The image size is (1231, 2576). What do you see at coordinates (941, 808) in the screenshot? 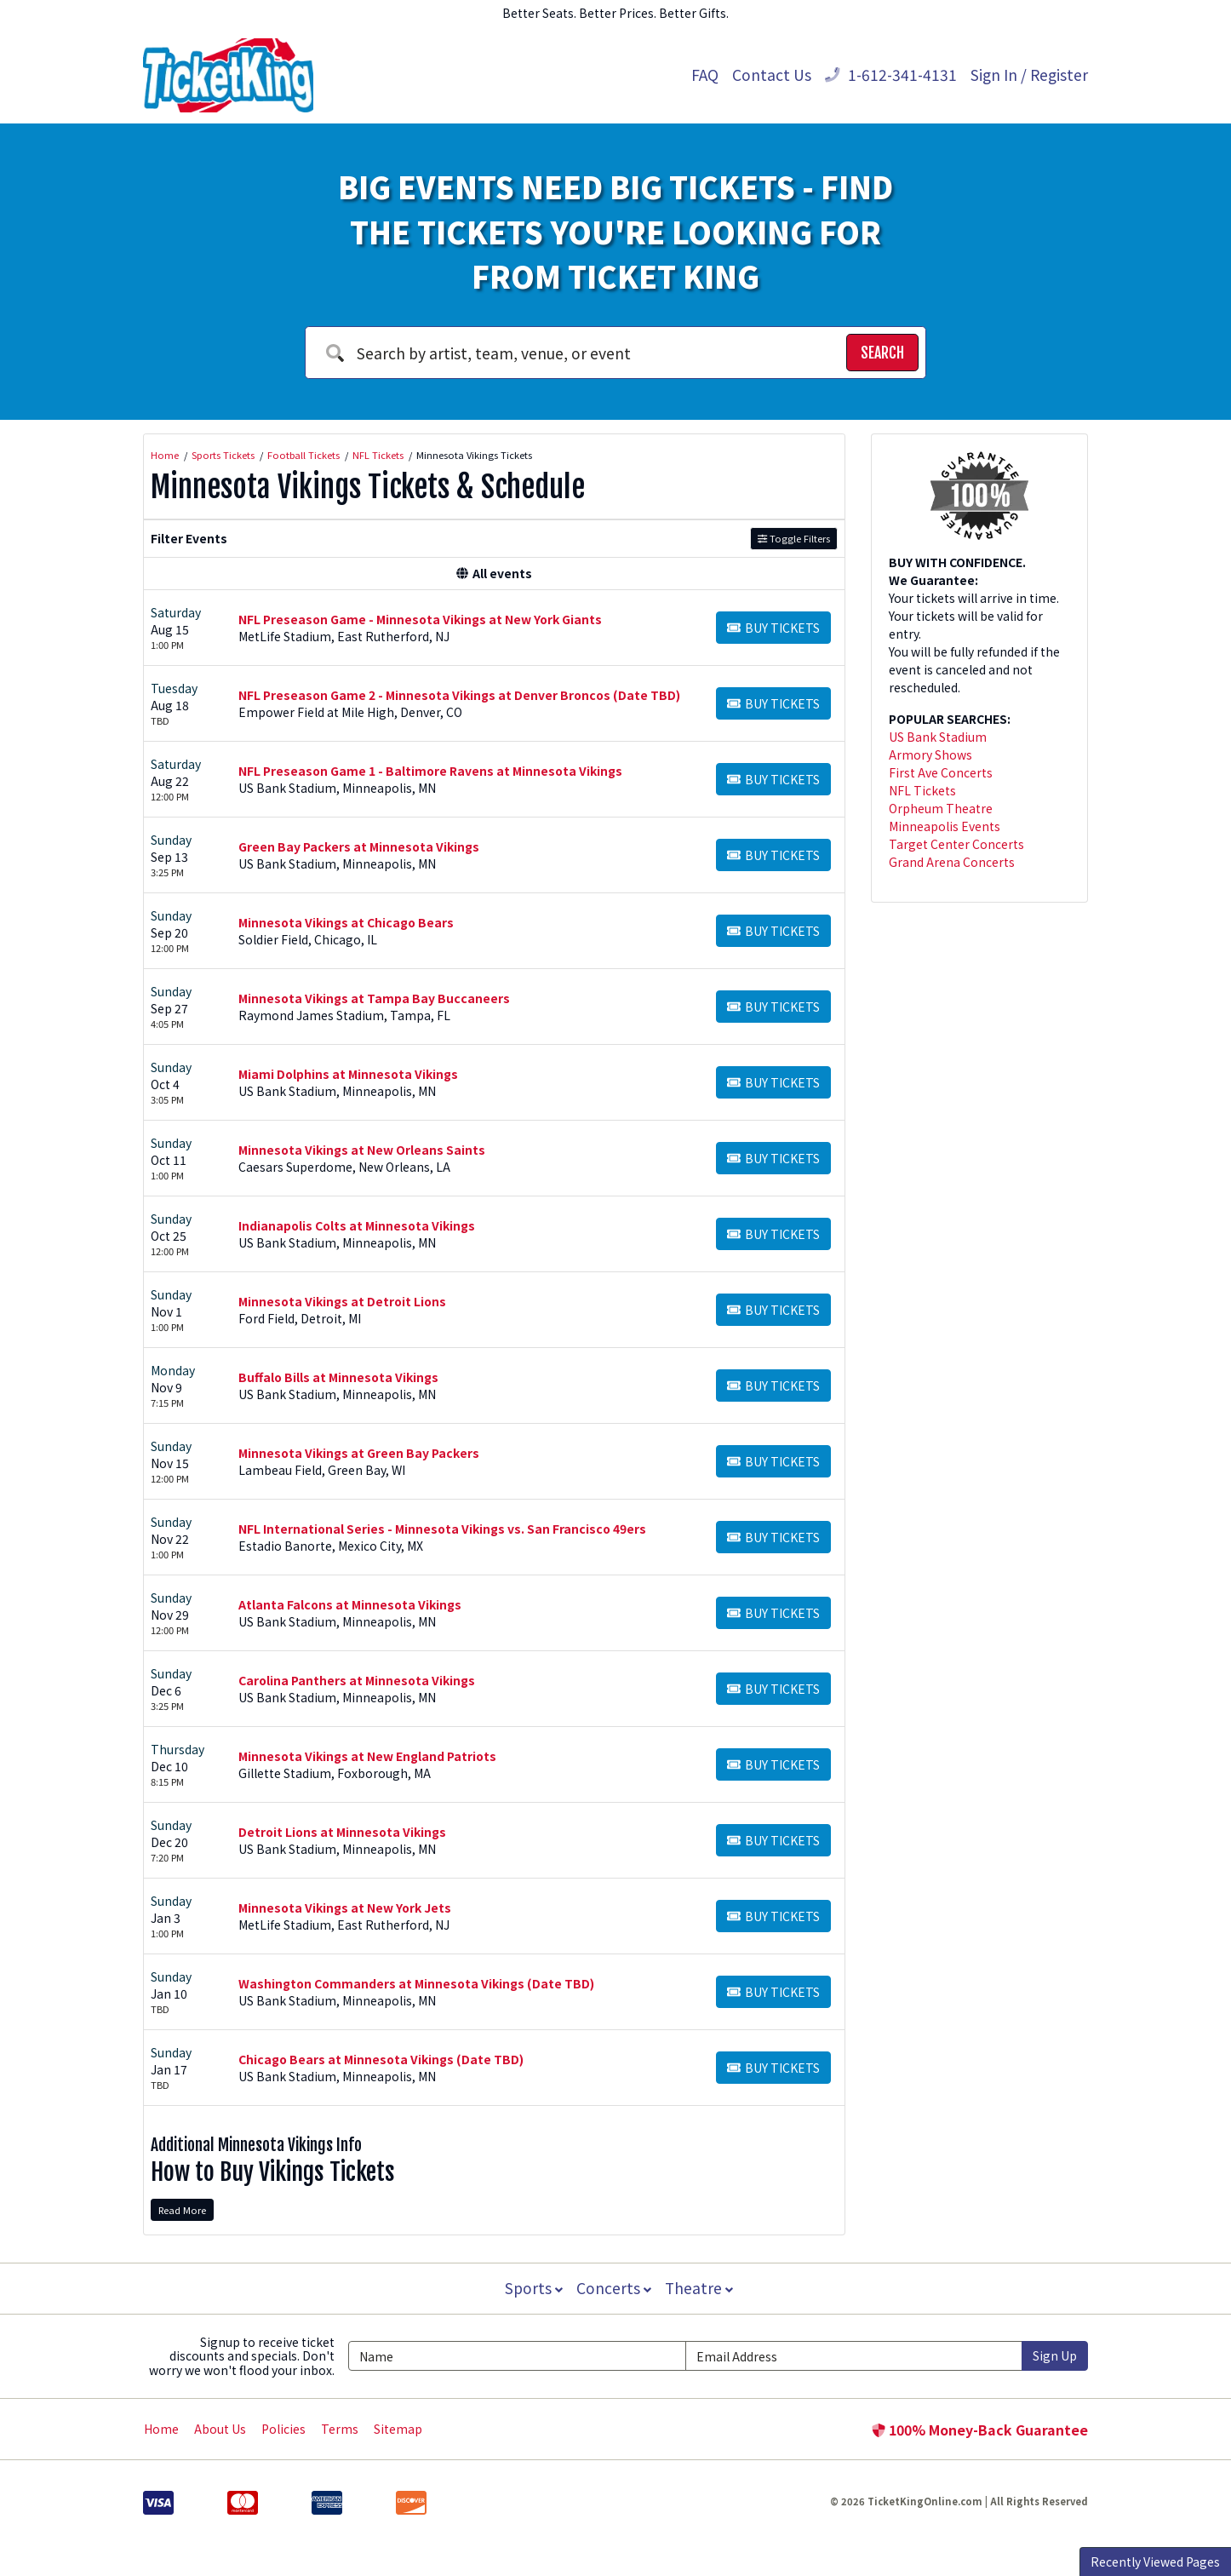
I see `Orpheum Theatre` at bounding box center [941, 808].